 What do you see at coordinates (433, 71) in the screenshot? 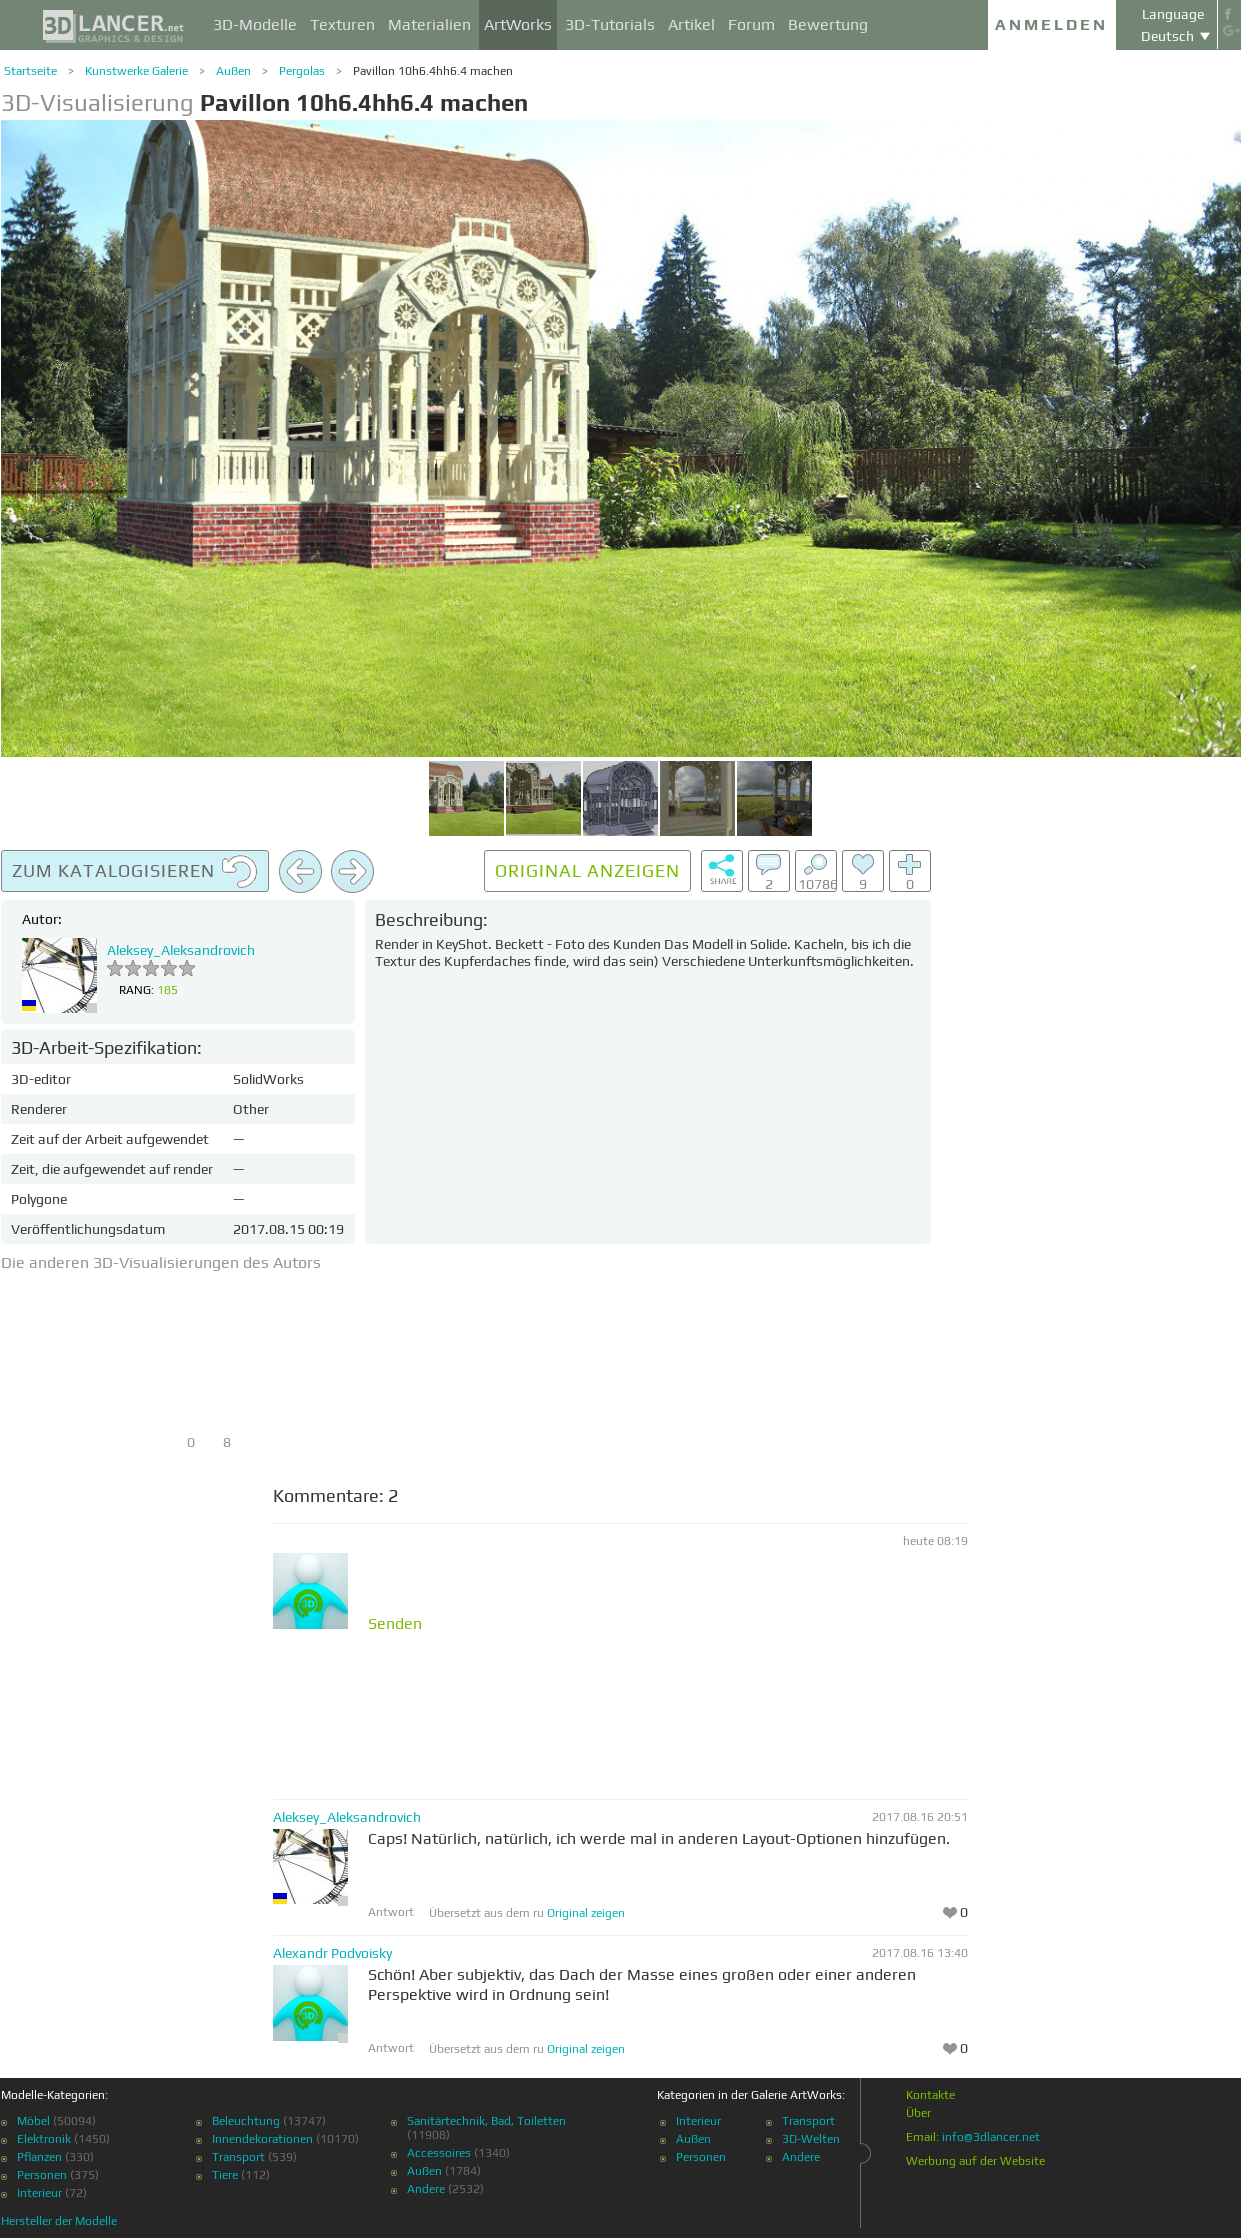
I see `Pavillon 10h6.4hh6.4 machen` at bounding box center [433, 71].